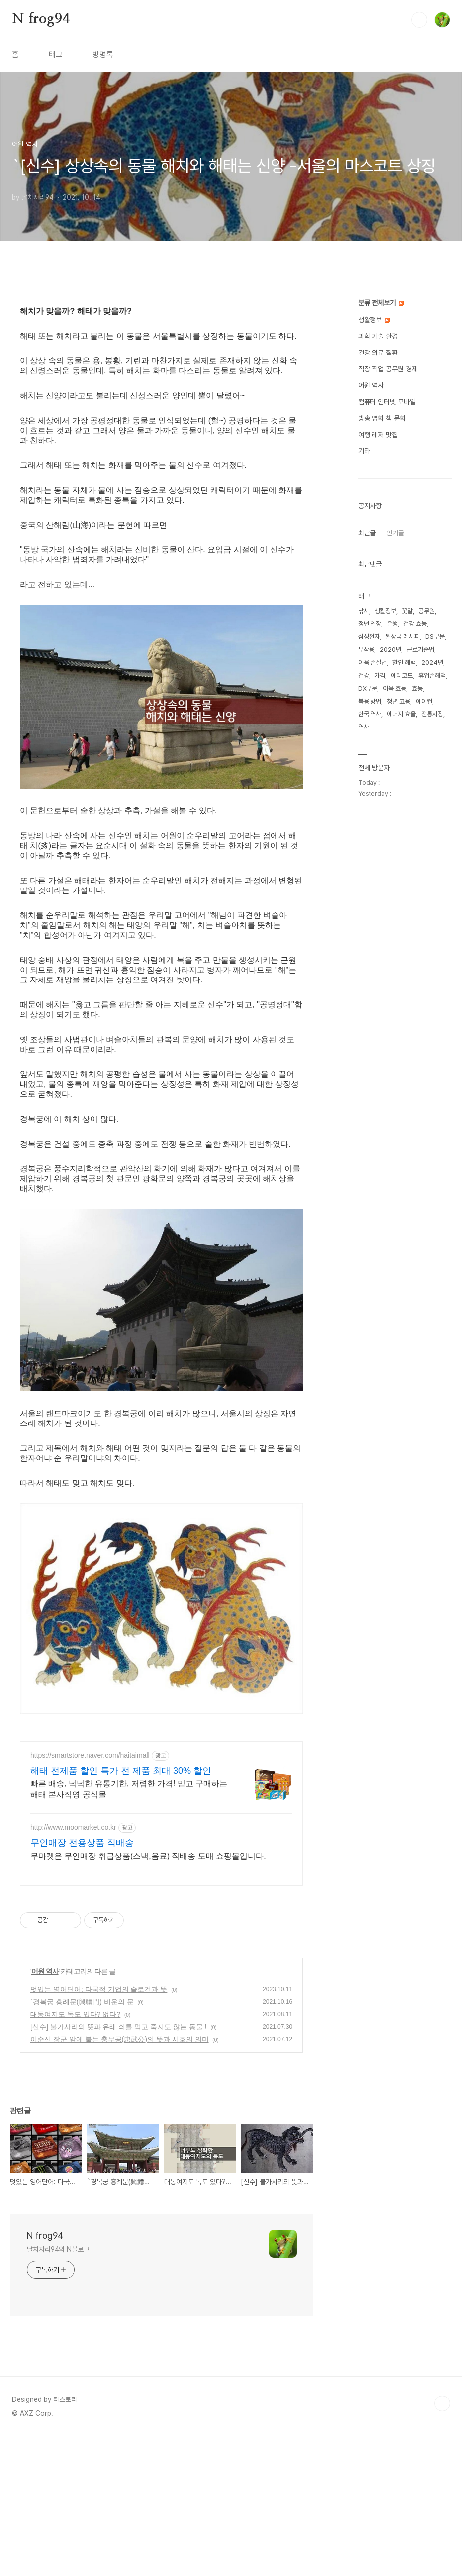 Image resolution: width=462 pixels, height=2576 pixels. What do you see at coordinates (45, 2111) in the screenshot?
I see `어원 역사` at bounding box center [45, 2111].